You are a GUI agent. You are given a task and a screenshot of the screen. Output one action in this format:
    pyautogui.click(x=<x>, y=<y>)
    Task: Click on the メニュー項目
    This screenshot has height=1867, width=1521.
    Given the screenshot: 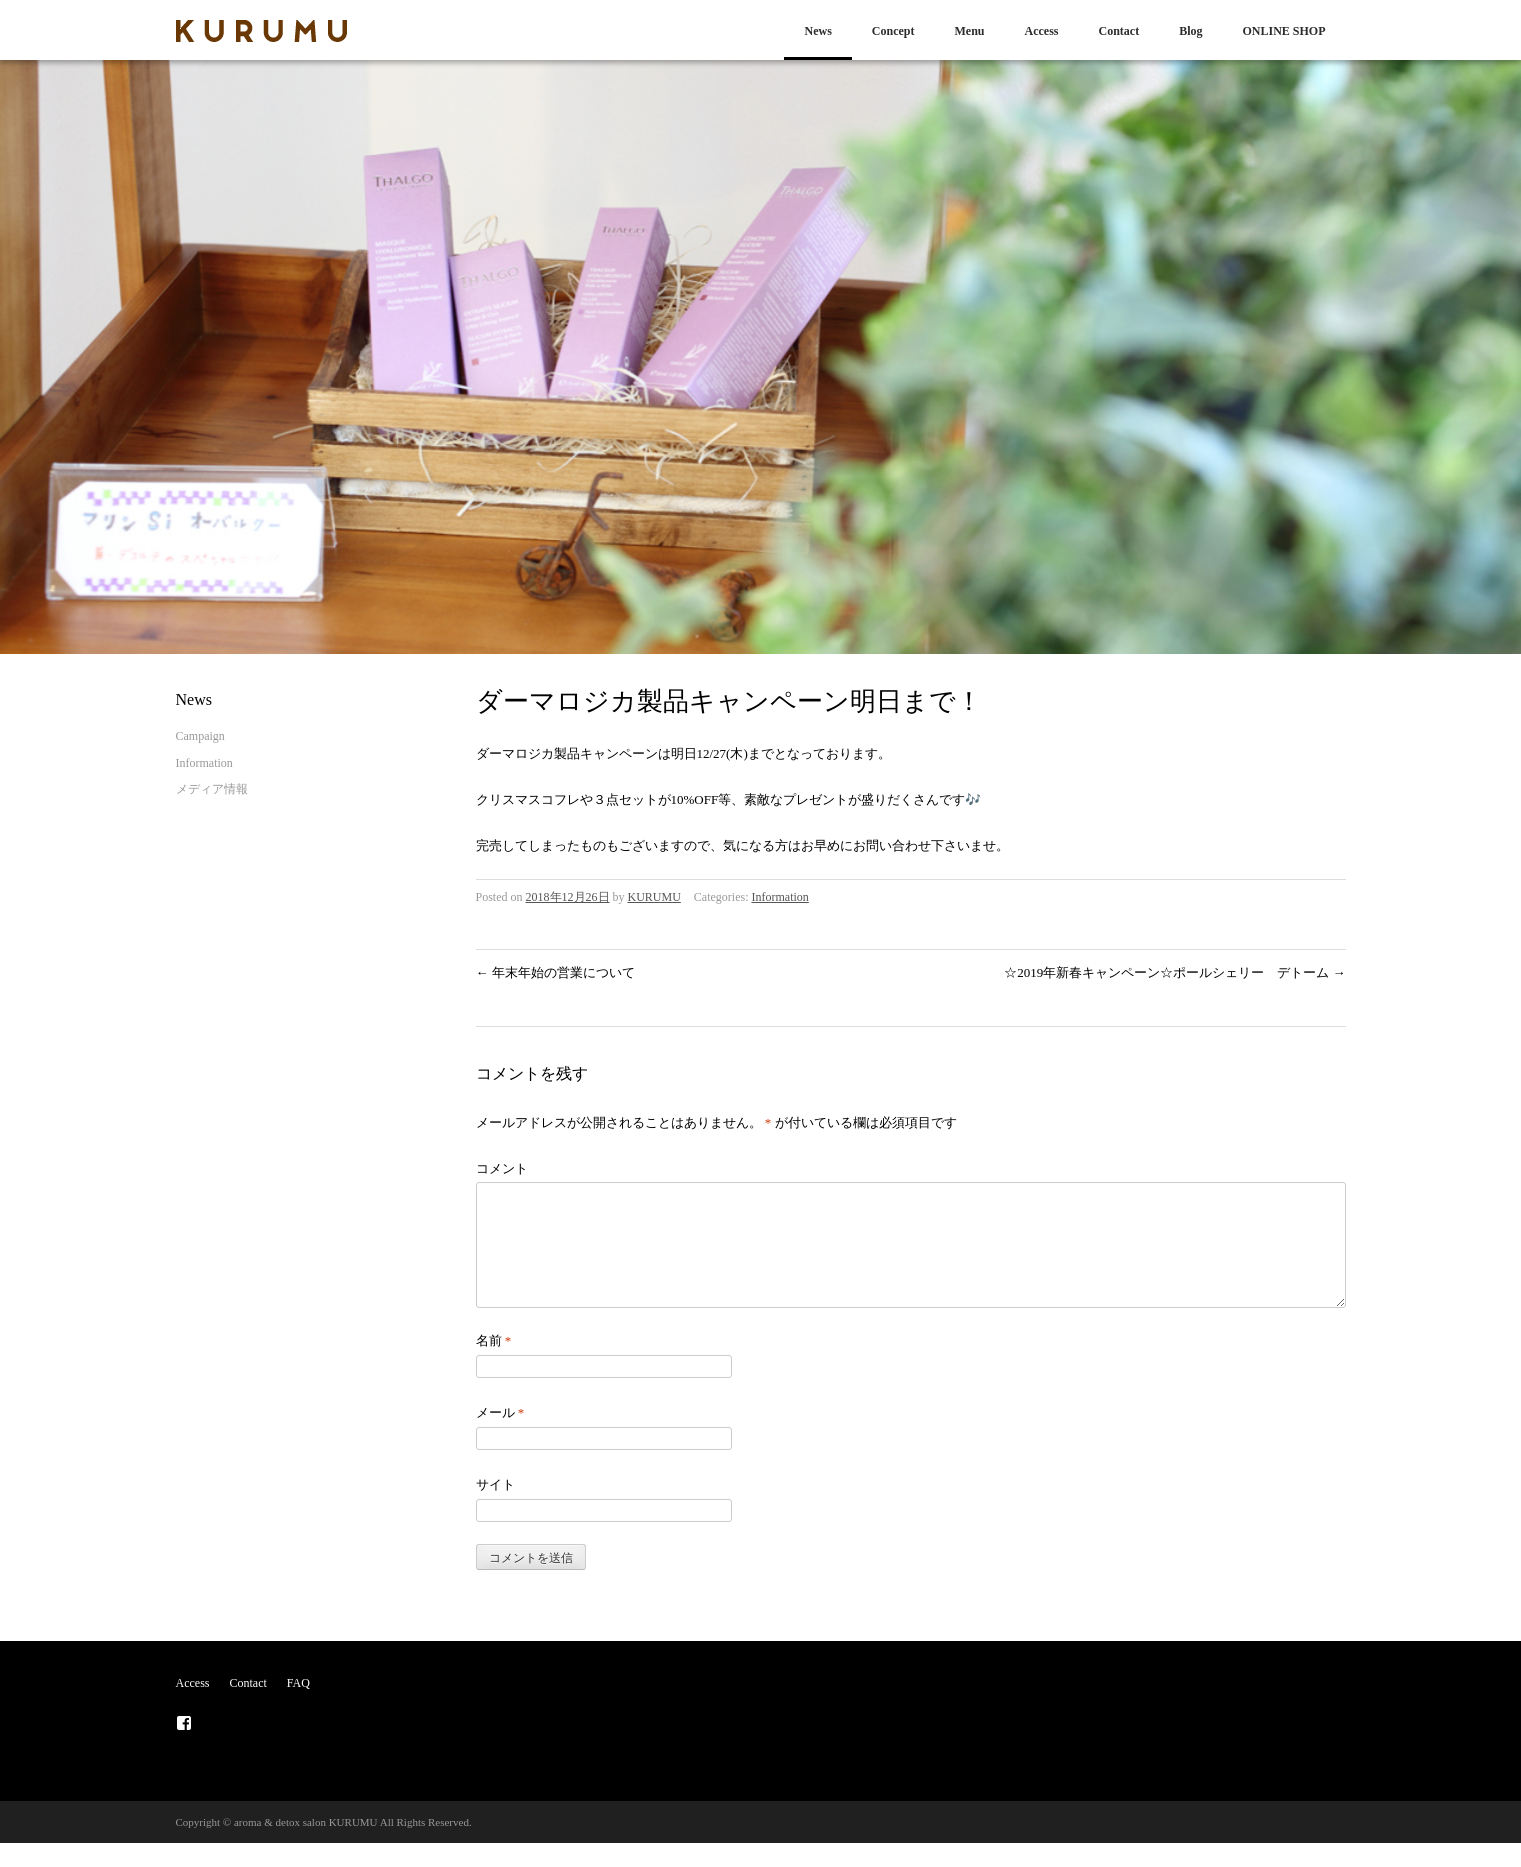 What is the action you would take?
    pyautogui.click(x=184, y=1747)
    